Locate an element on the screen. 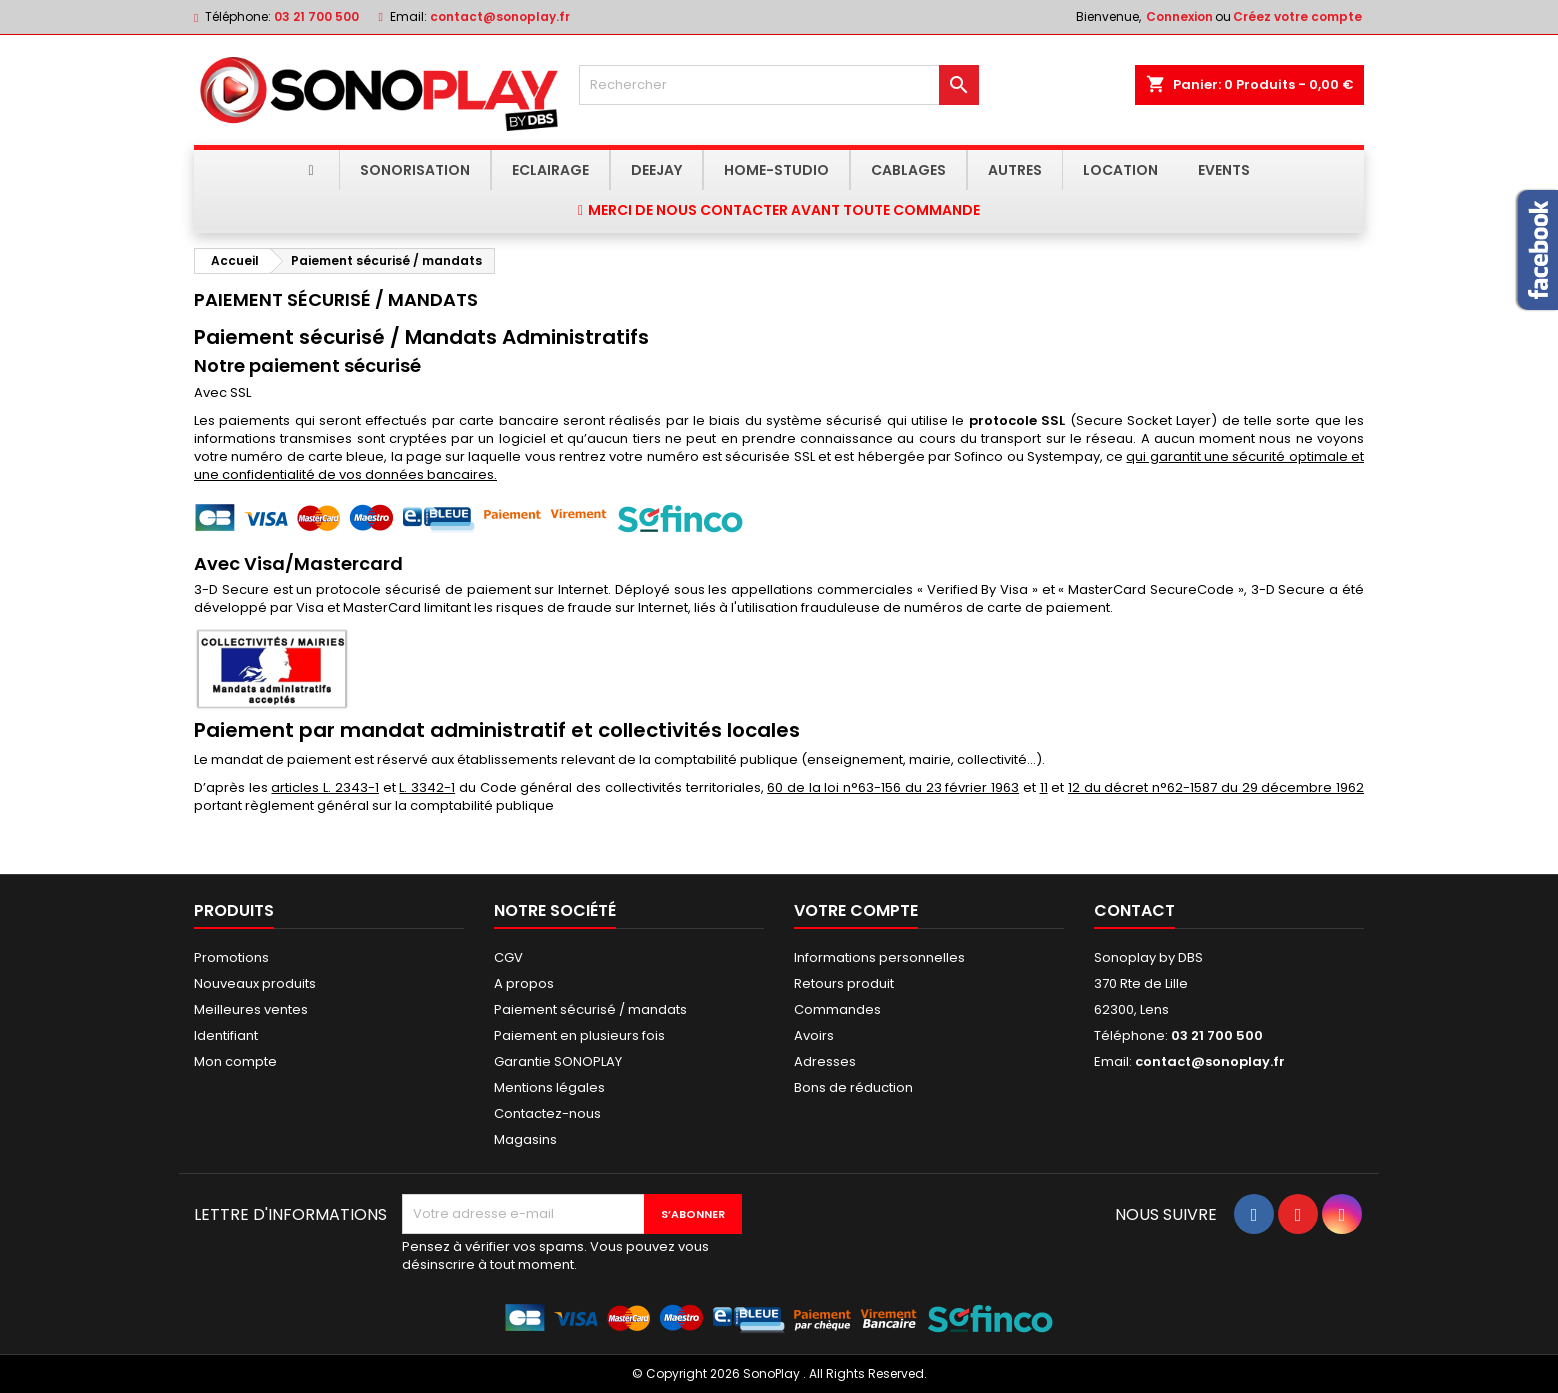  Mon compte is located at coordinates (235, 1061).